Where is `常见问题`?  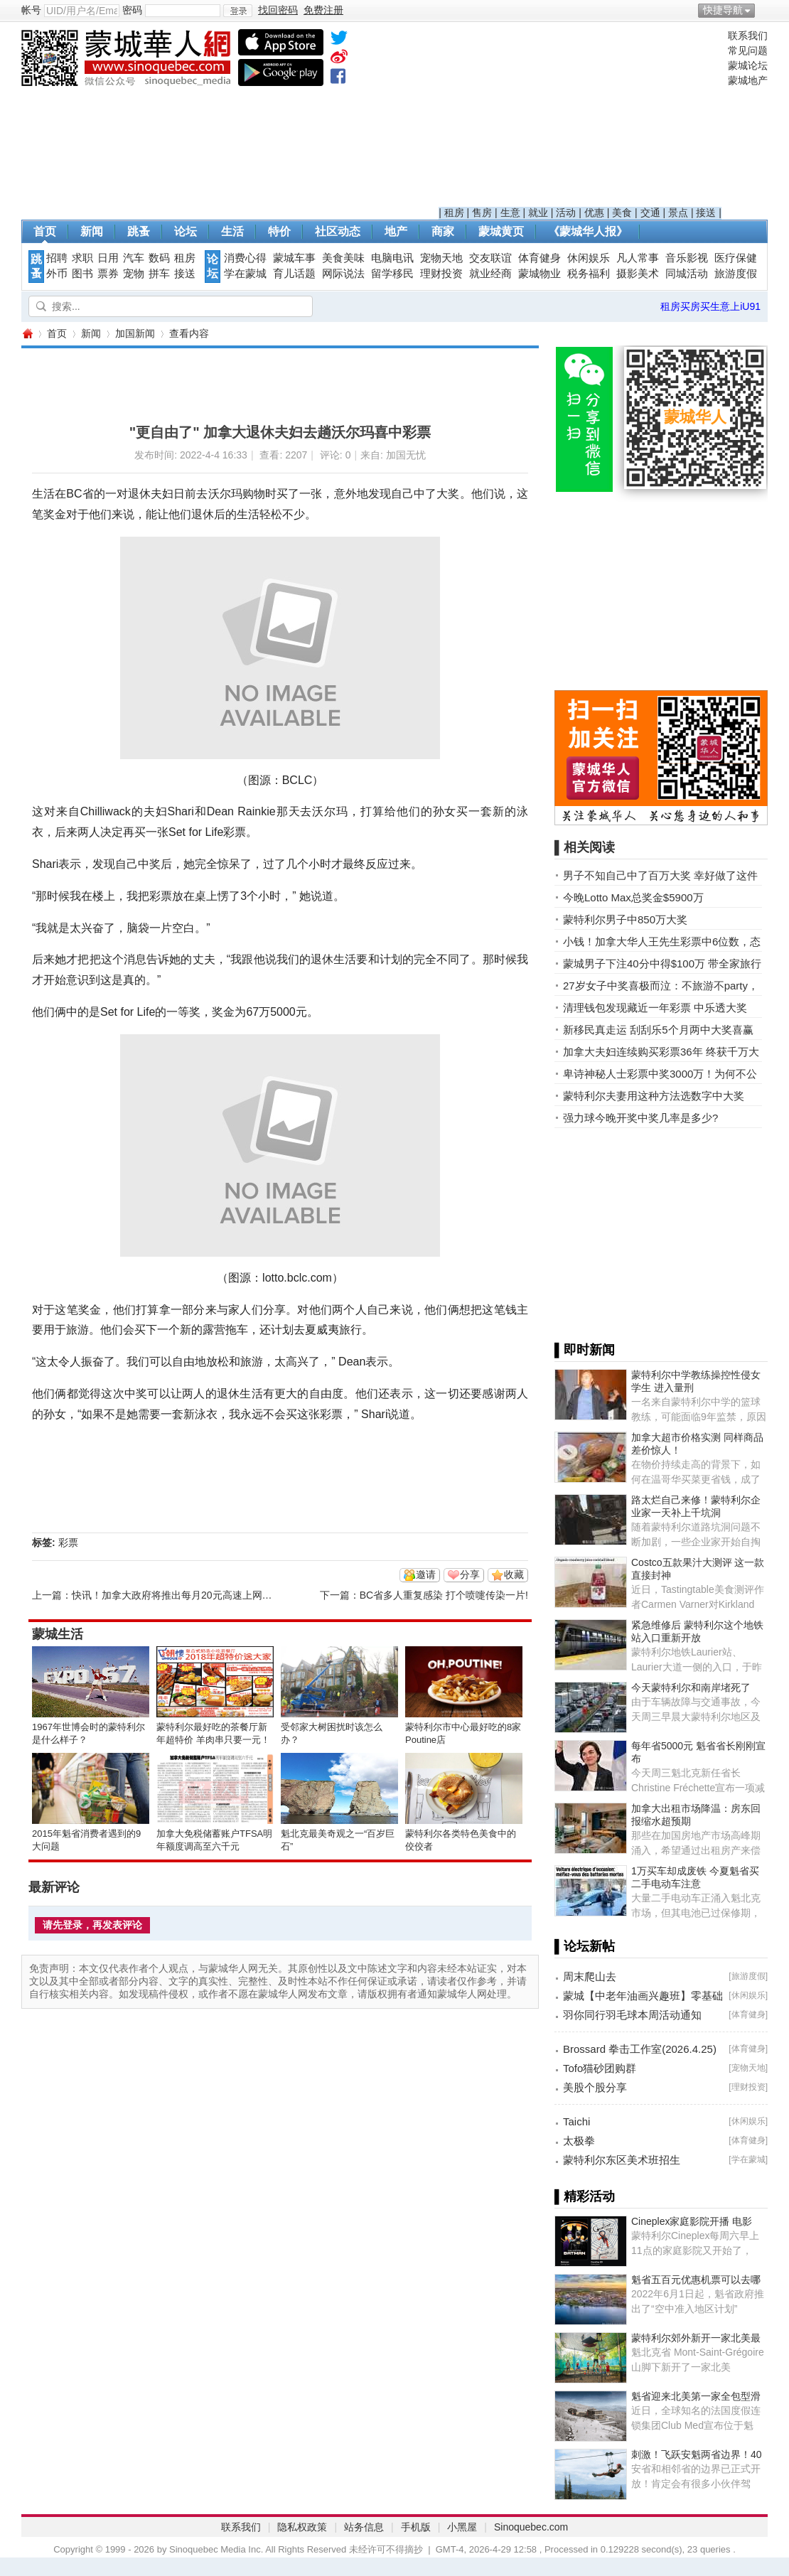
常见问题 is located at coordinates (748, 50).